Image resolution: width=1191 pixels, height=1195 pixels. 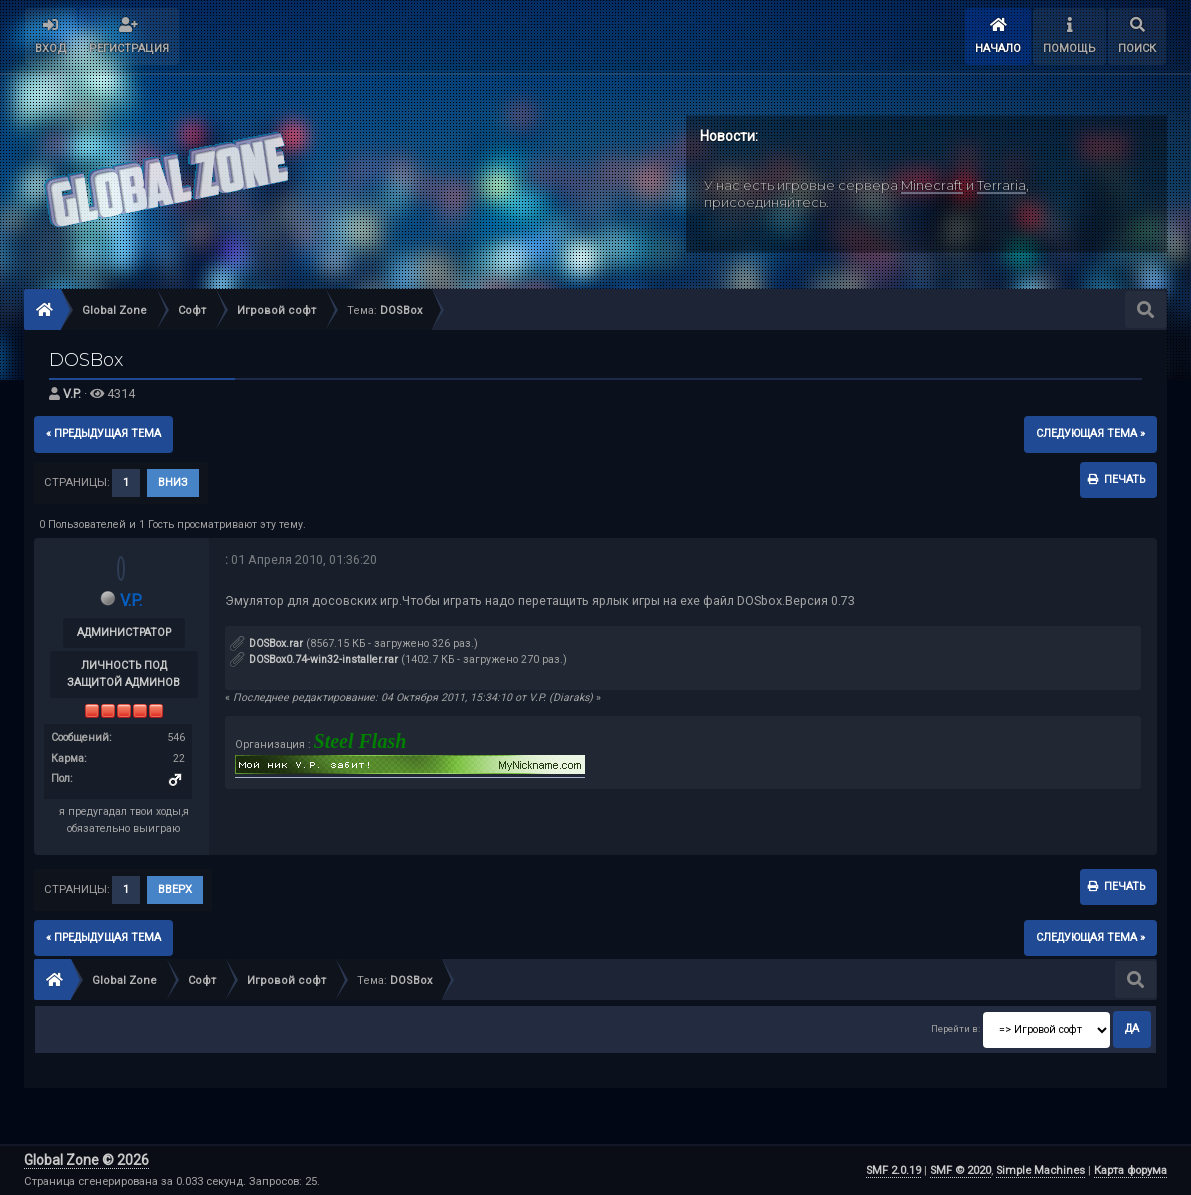 What do you see at coordinates (1130, 1170) in the screenshot?
I see `Карта форума` at bounding box center [1130, 1170].